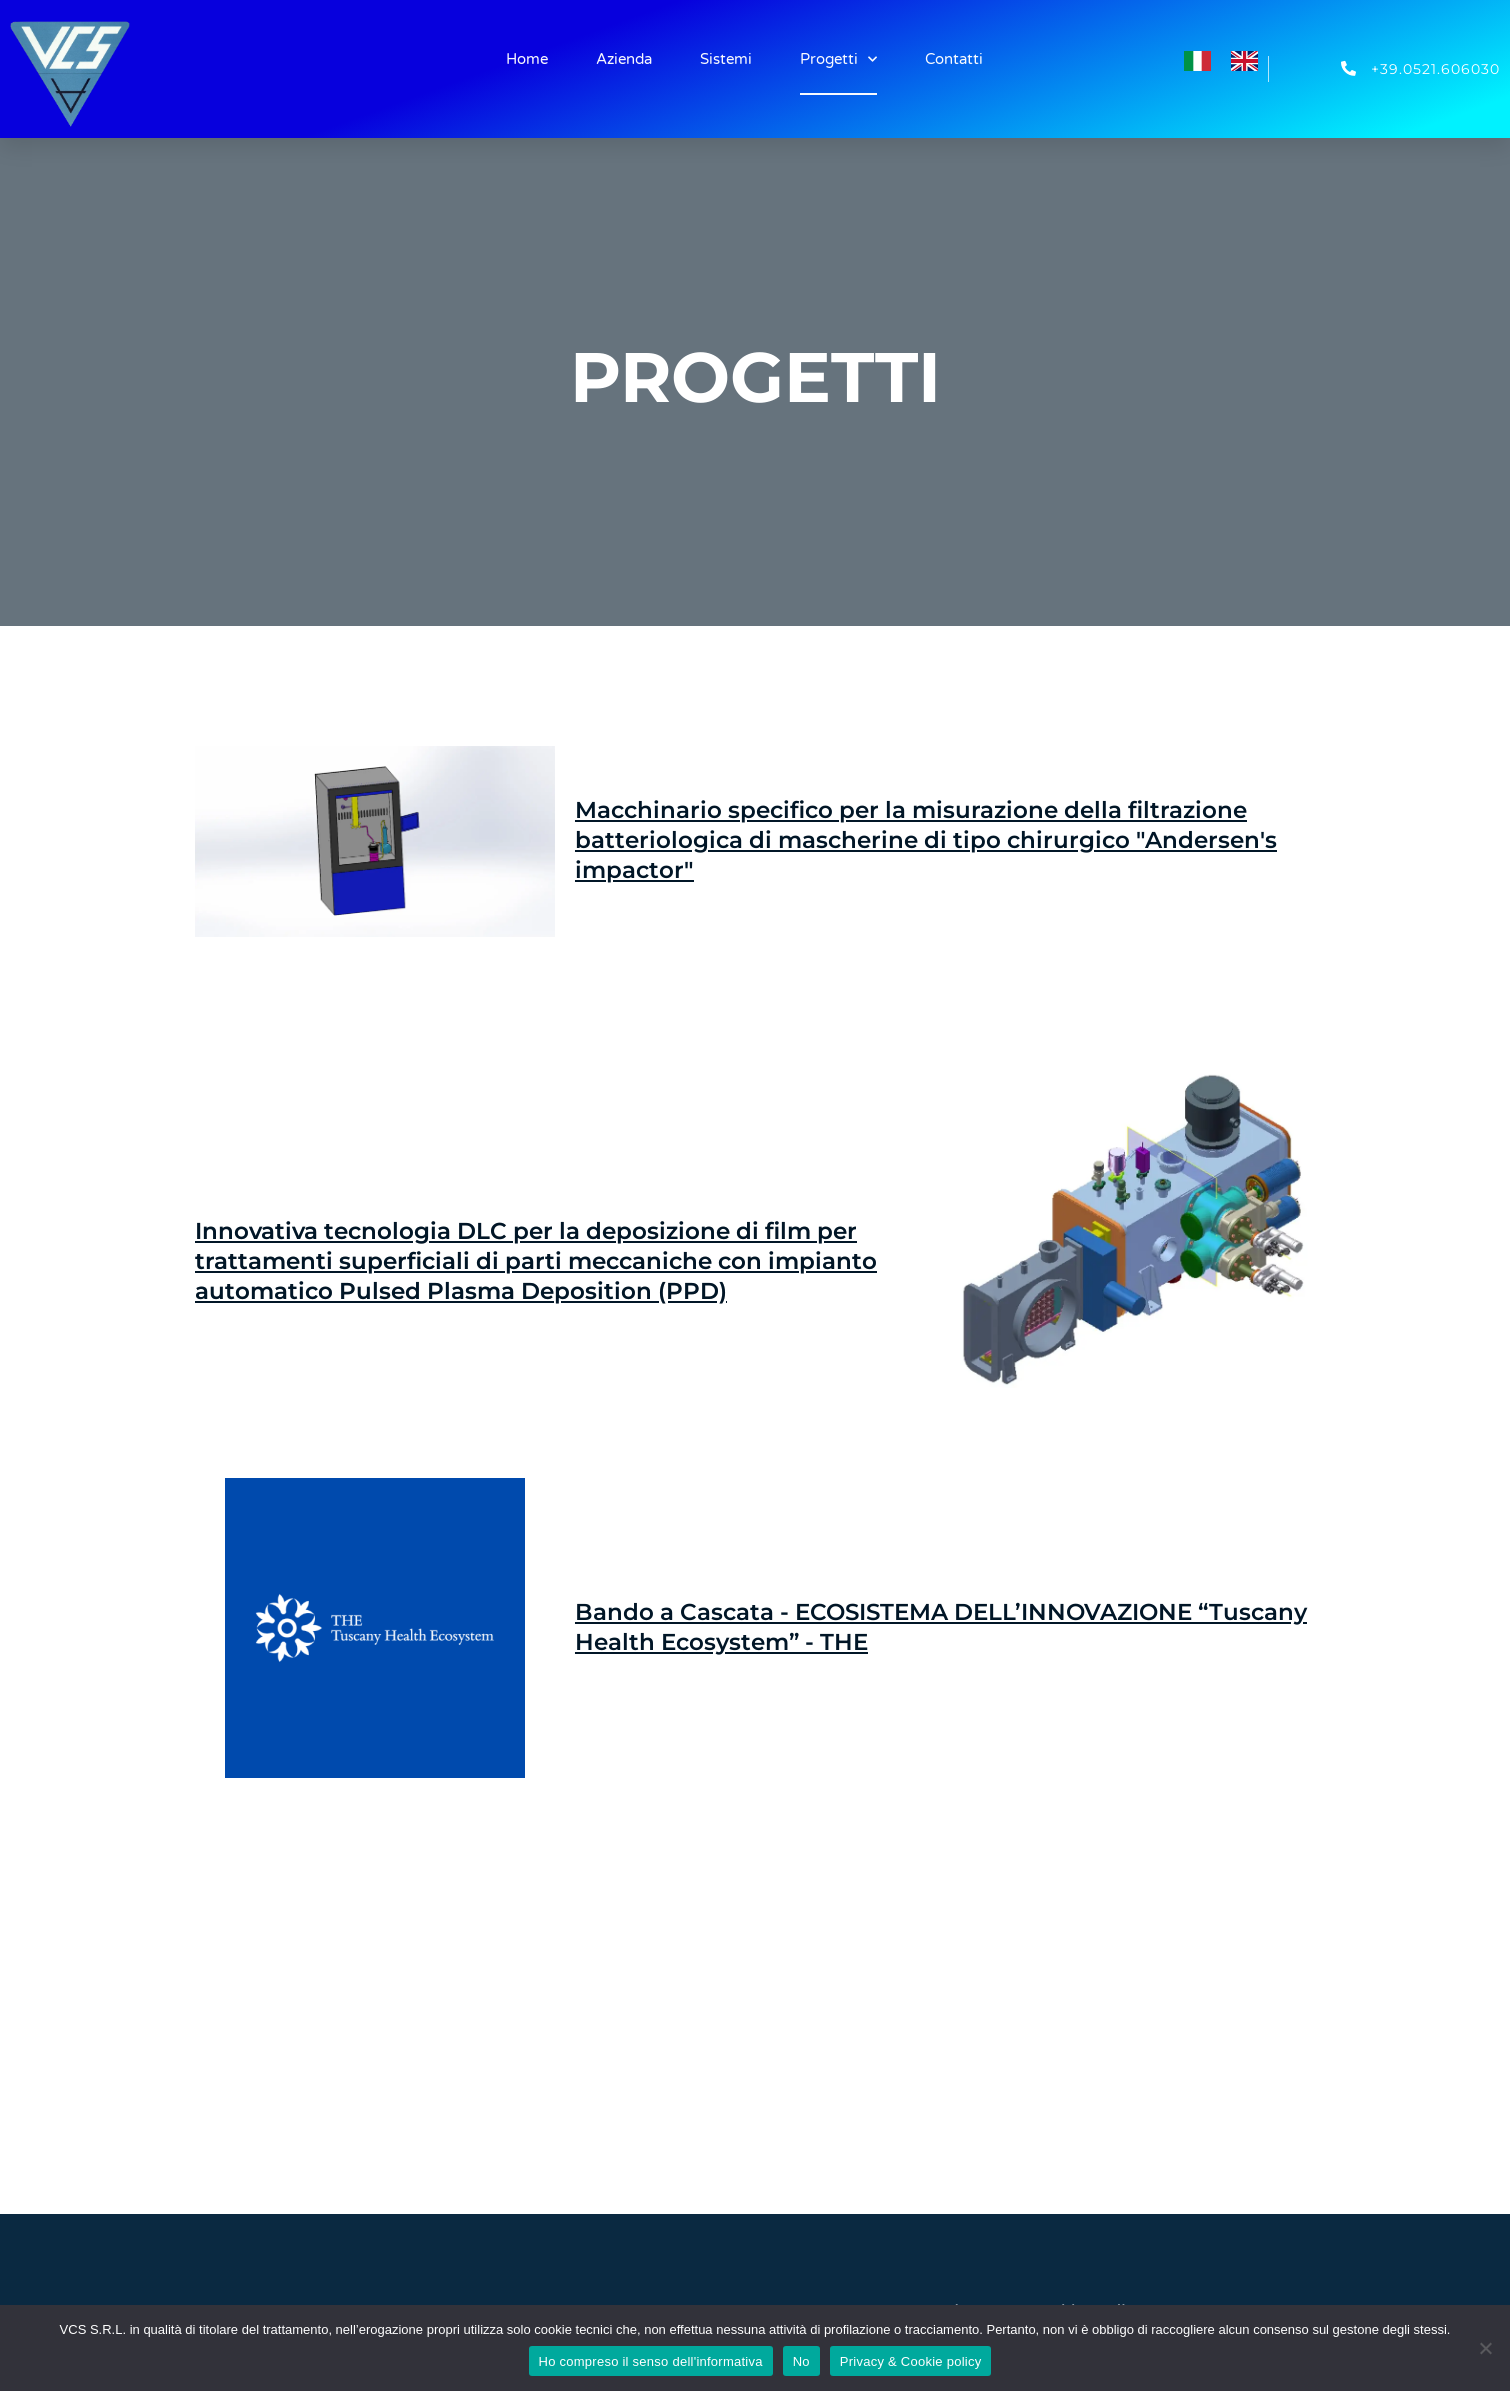 The width and height of the screenshot is (1510, 2391). Describe the element at coordinates (838, 59) in the screenshot. I see `Progetti` at that location.